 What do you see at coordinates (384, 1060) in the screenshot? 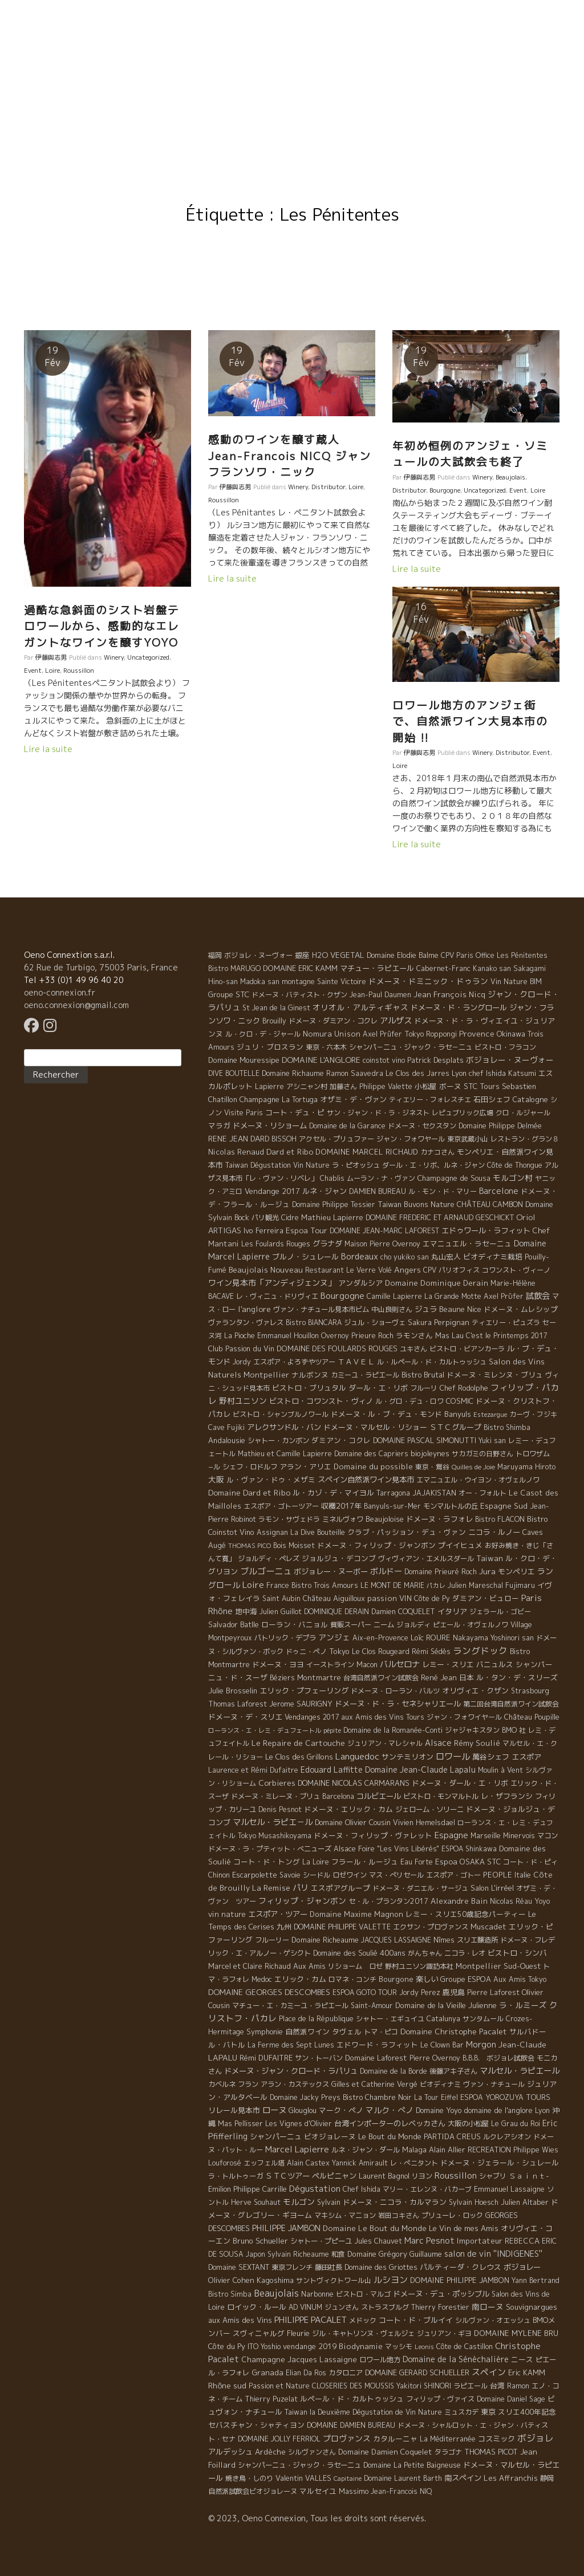
I see `coinstot vino [coinstot vino (5 éléments)]` at bounding box center [384, 1060].